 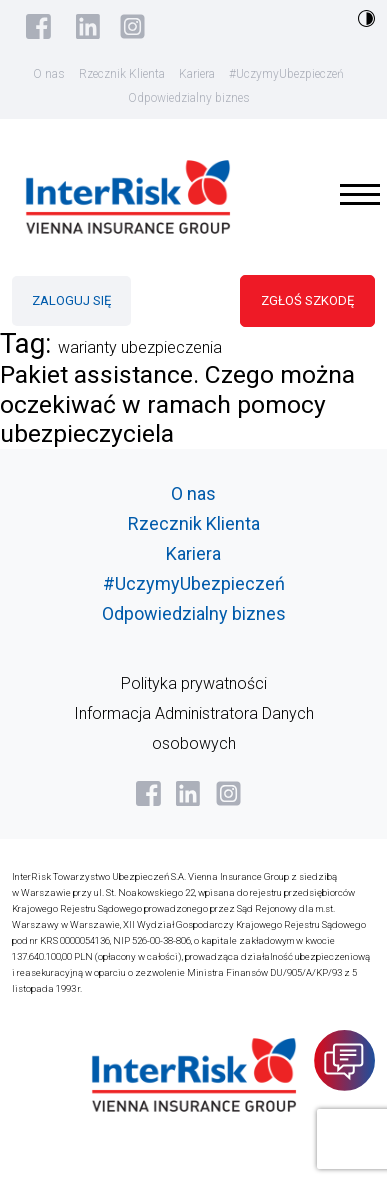 I want to click on Rzecznik Klienta, so click(x=122, y=74).